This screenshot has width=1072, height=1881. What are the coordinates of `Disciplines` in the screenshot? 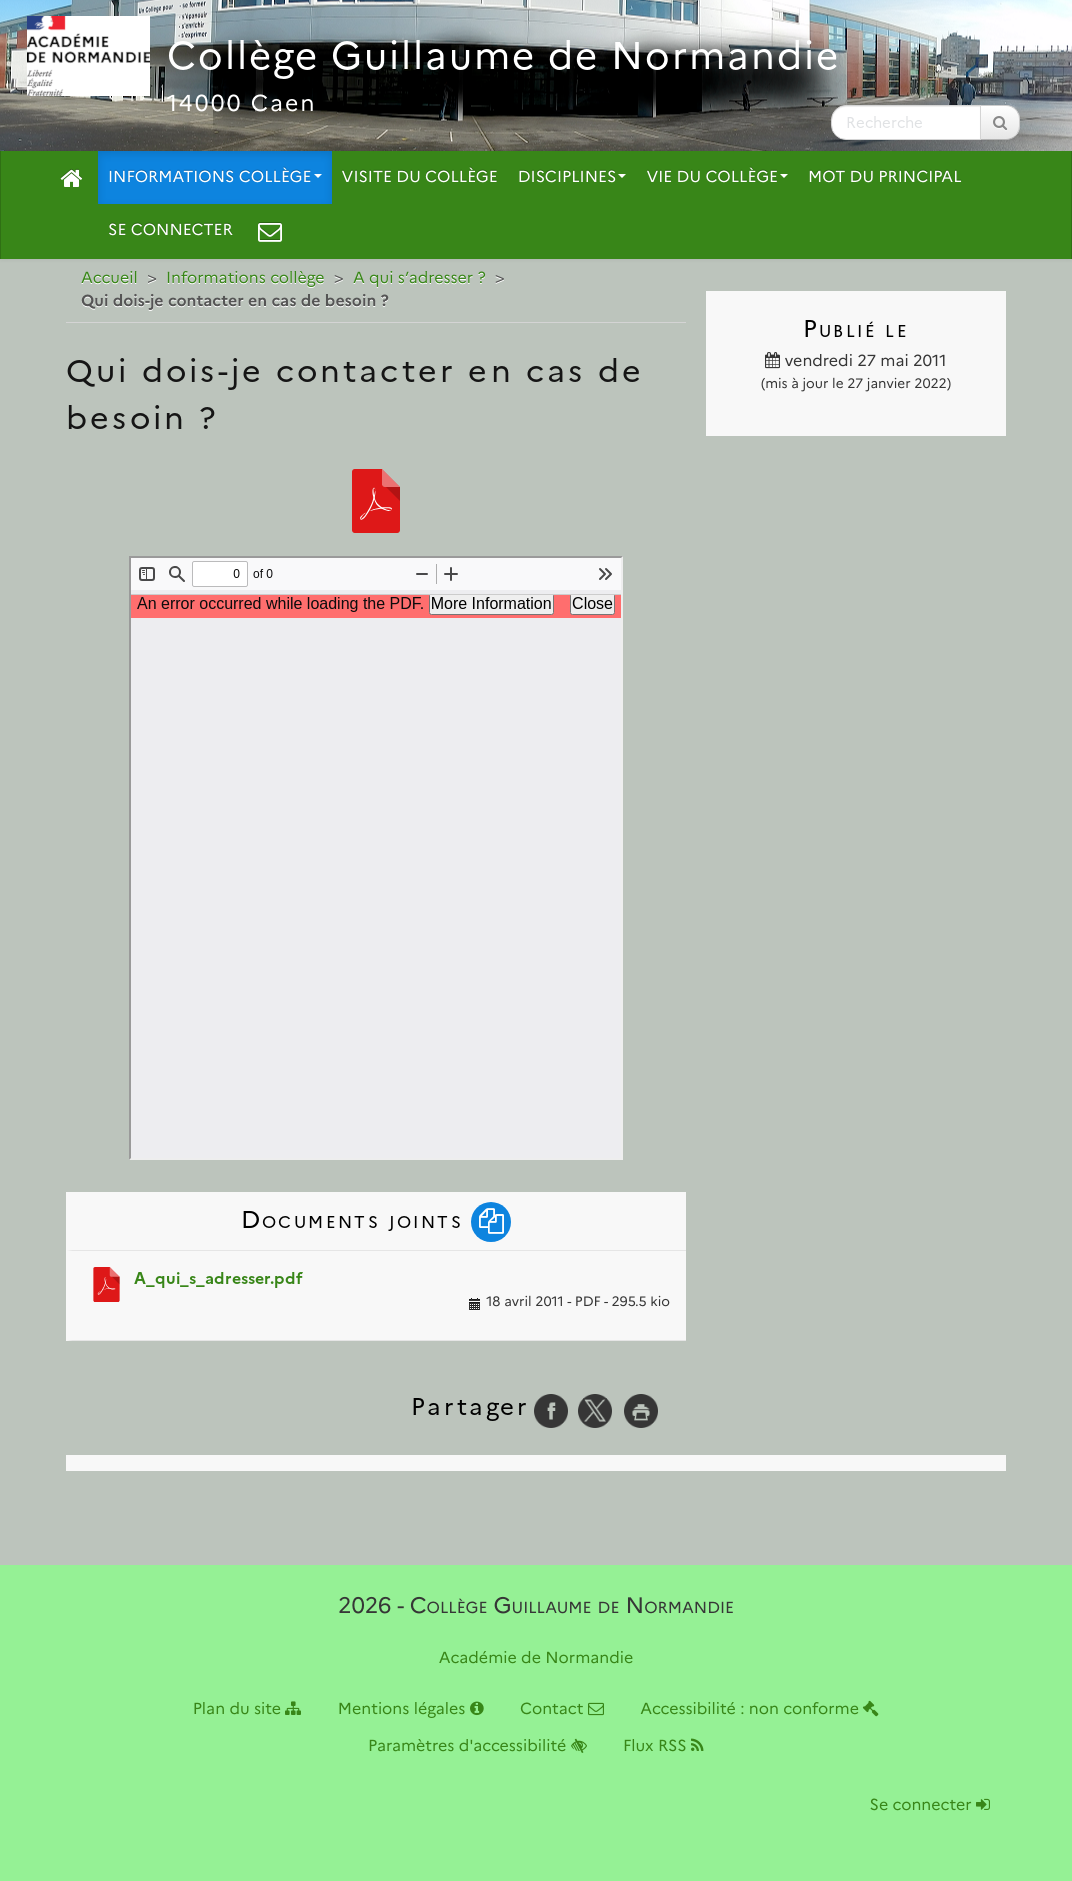 It's located at (572, 177).